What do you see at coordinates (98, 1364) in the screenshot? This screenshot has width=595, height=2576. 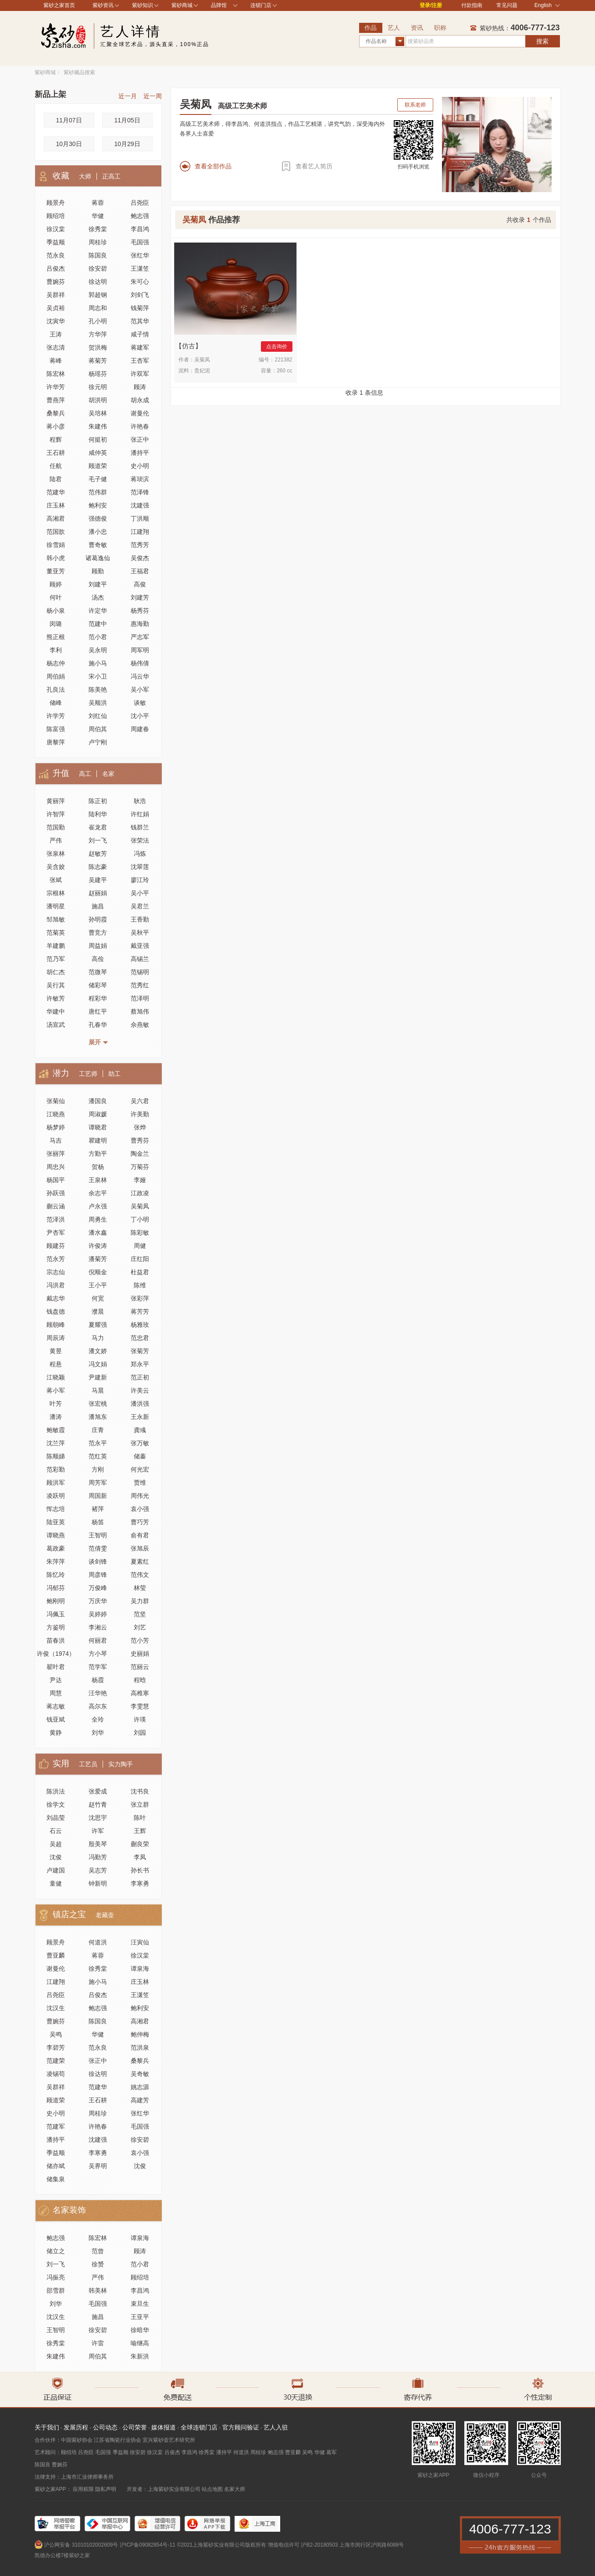 I see `冯文娟` at bounding box center [98, 1364].